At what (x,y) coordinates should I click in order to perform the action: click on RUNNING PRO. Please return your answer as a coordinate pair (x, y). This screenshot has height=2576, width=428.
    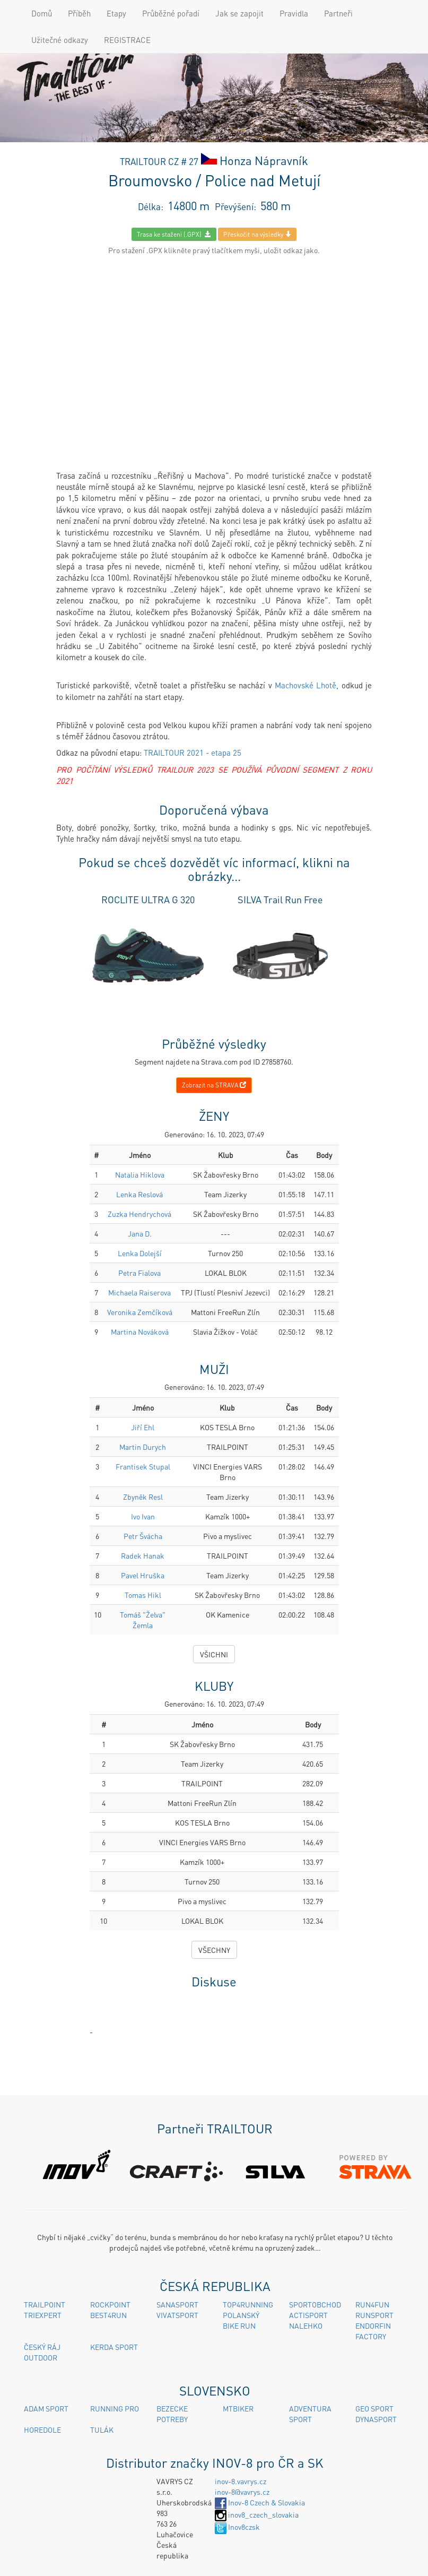
    Looking at the image, I should click on (114, 2408).